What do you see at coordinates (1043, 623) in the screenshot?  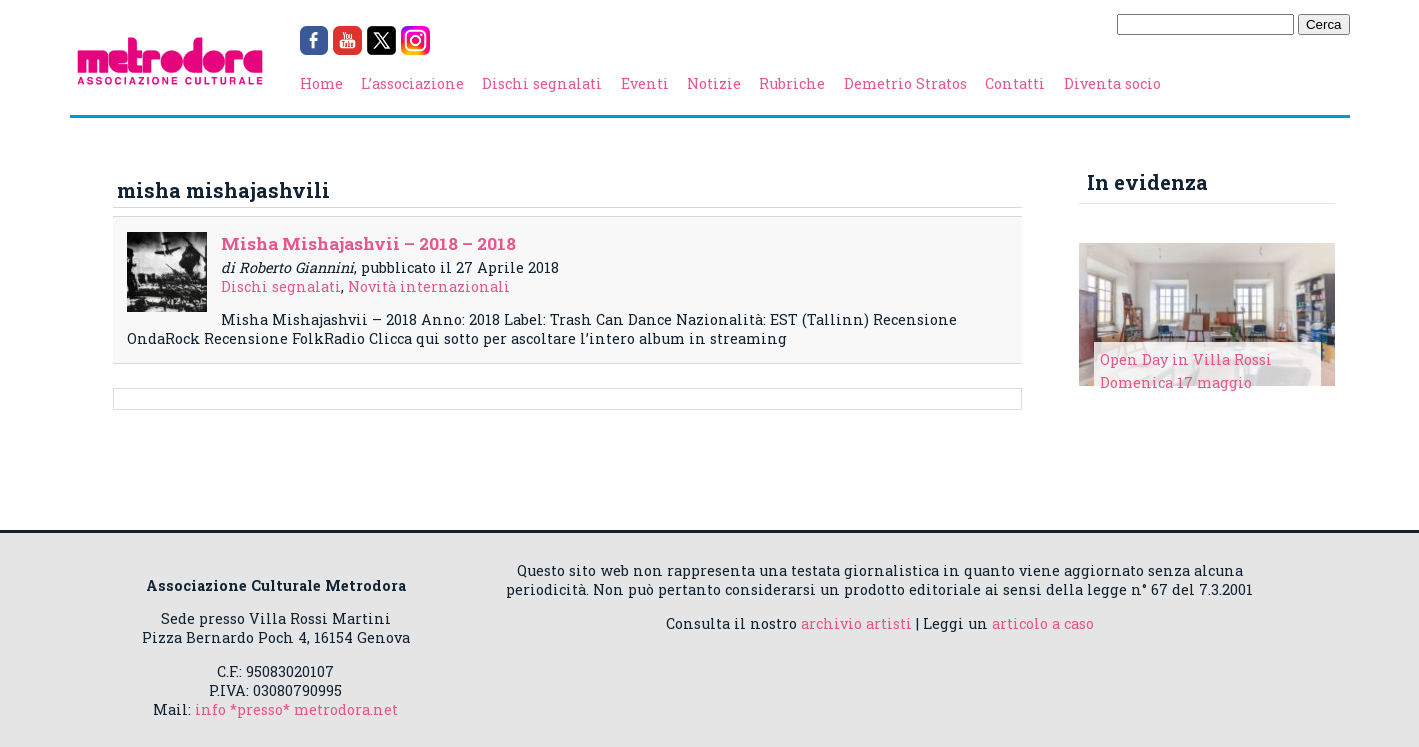 I see `articolo a caso` at bounding box center [1043, 623].